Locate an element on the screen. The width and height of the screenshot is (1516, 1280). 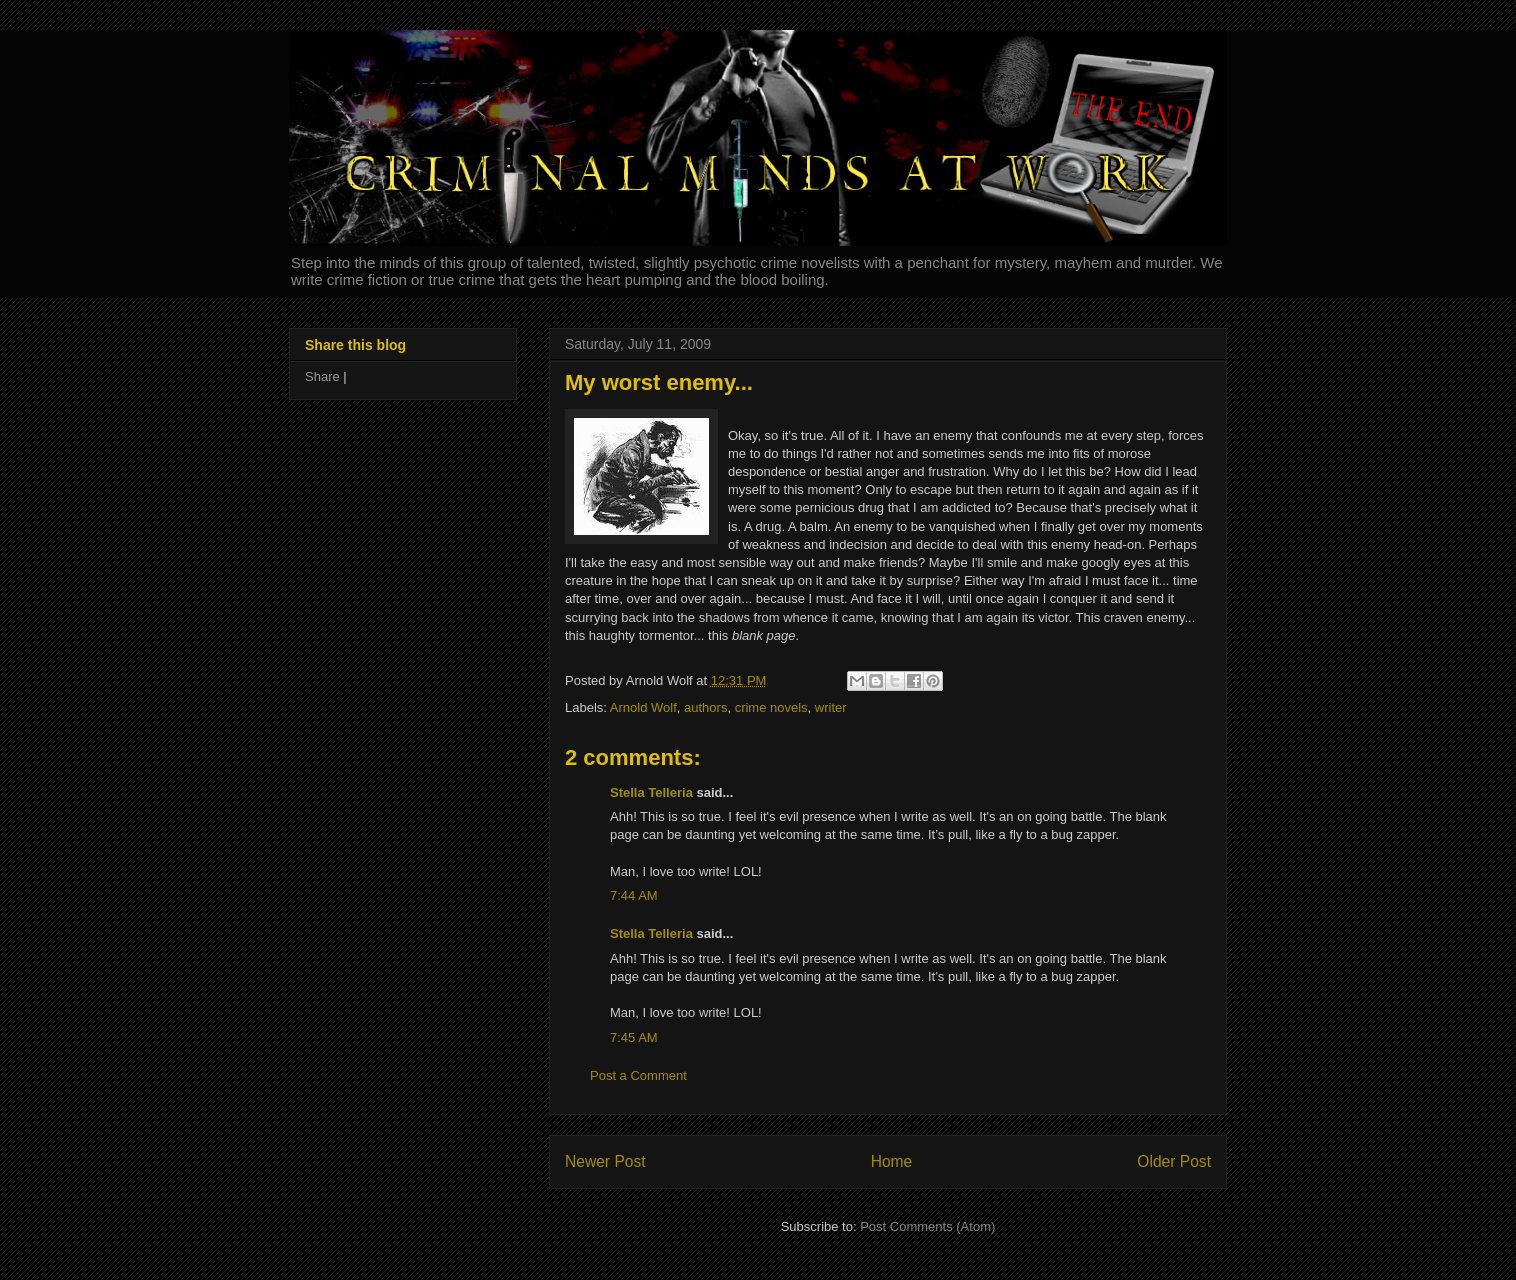
Home is located at coordinates (892, 1161).